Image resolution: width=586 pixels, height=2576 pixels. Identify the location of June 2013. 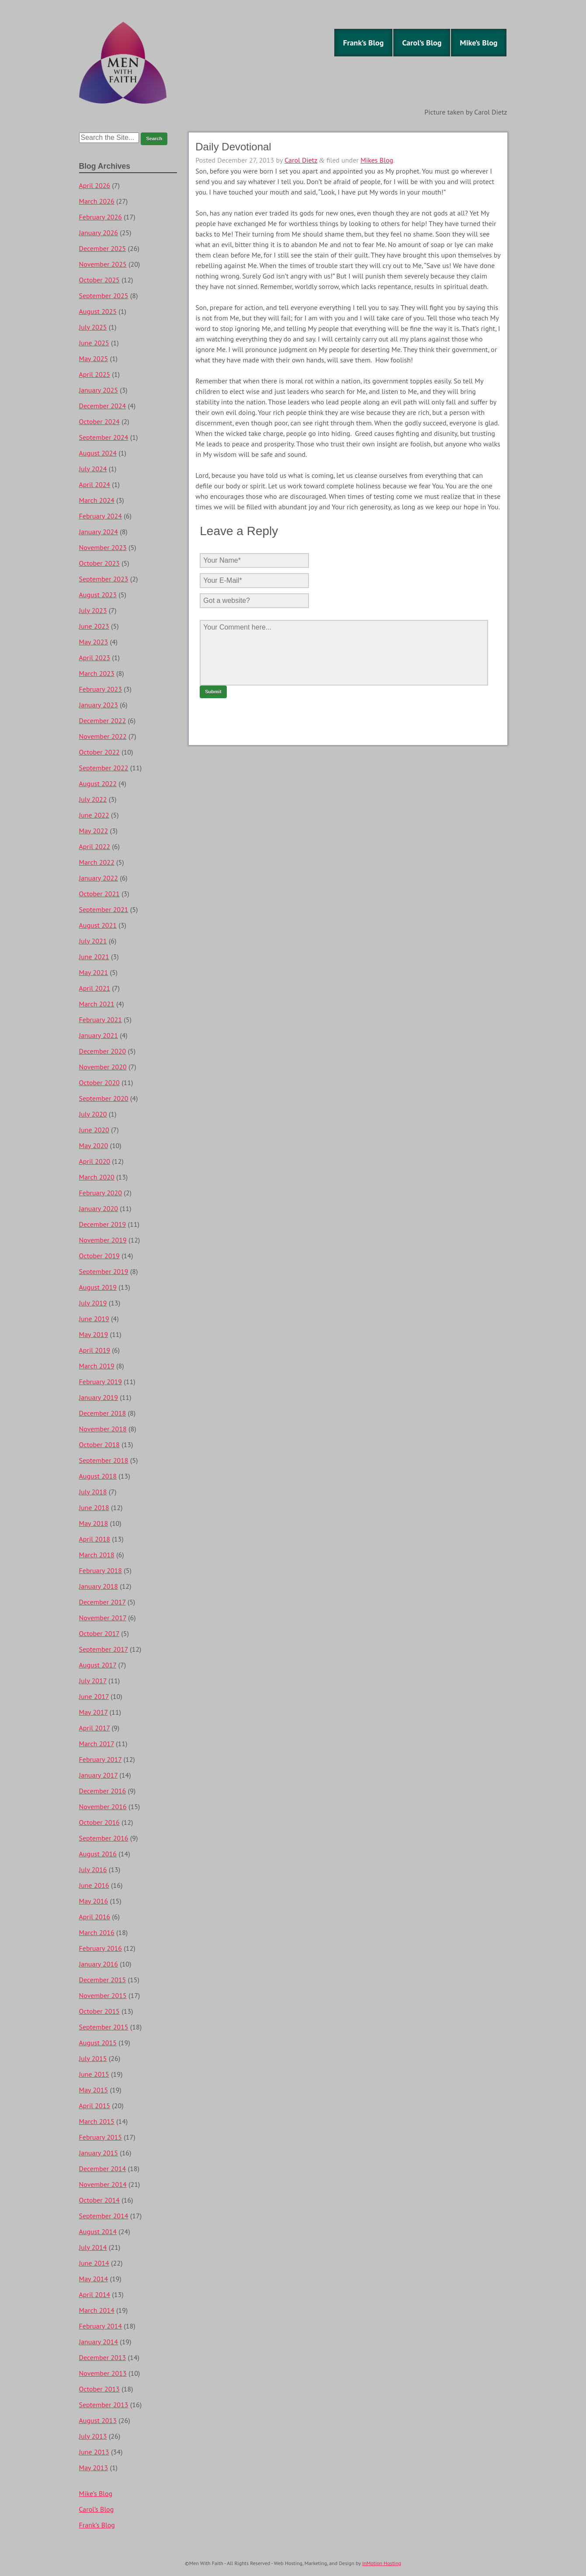
(94, 2451).